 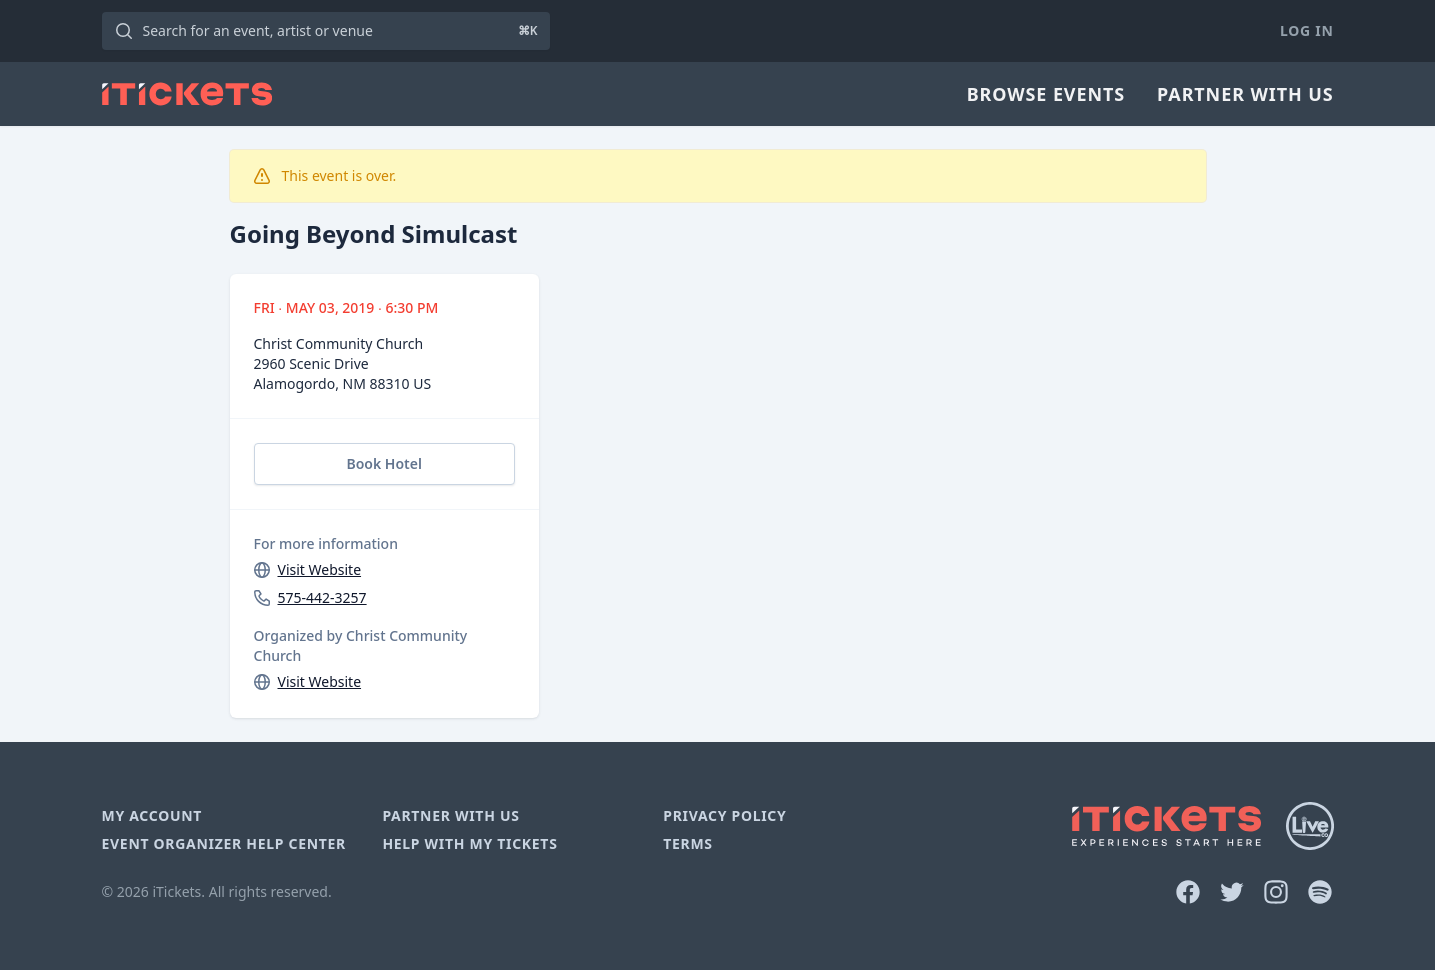 I want to click on Visit Website, so click(x=320, y=569).